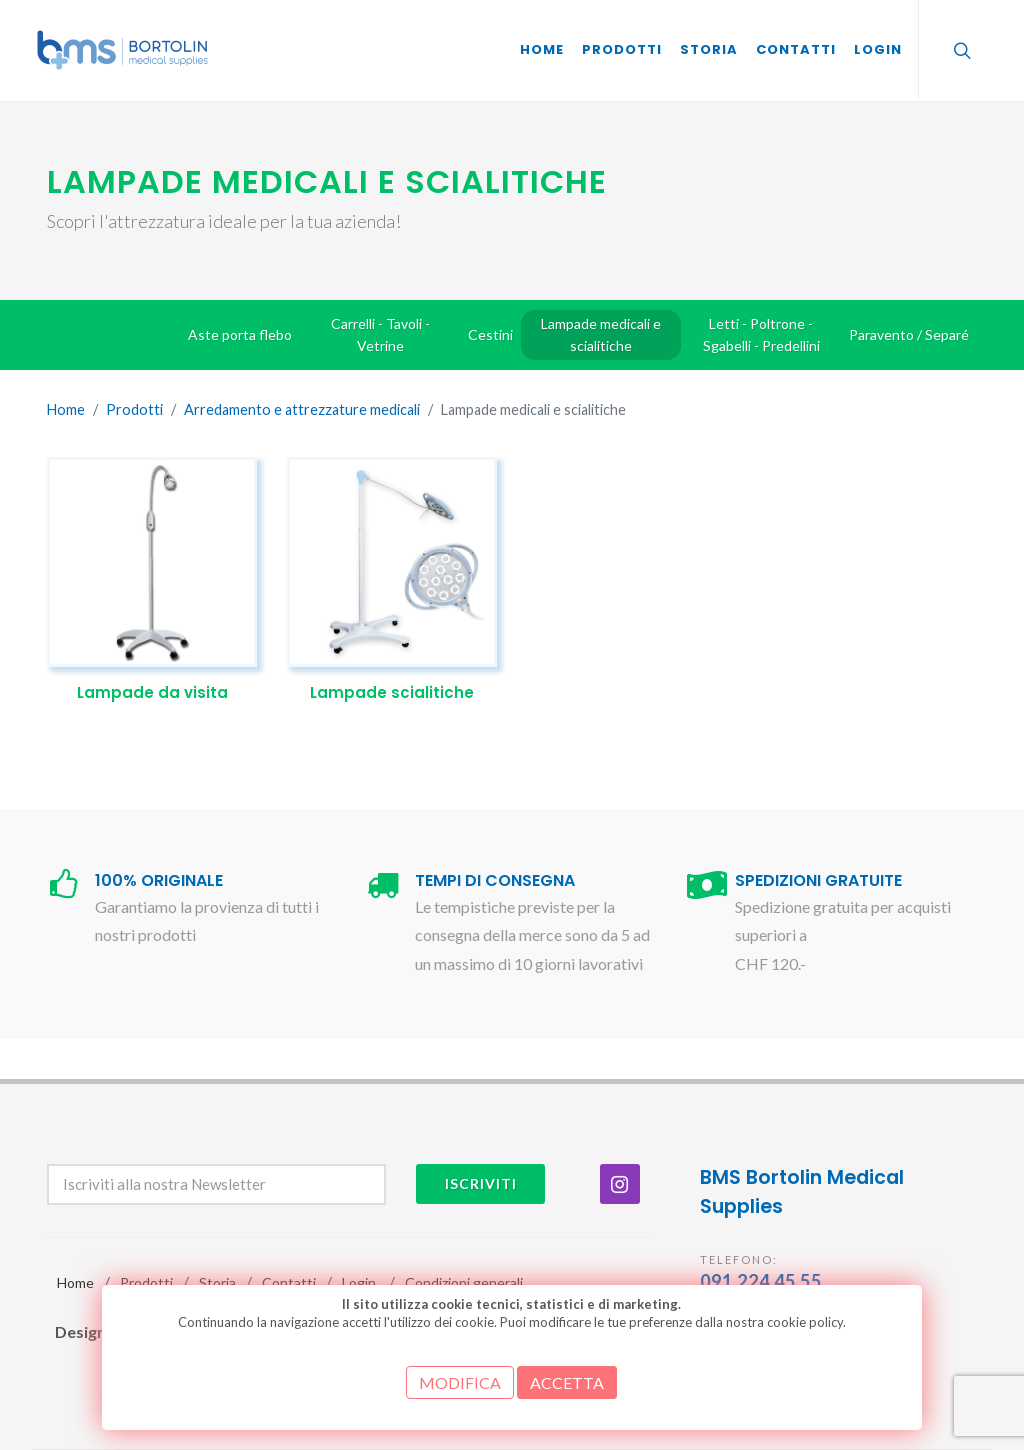  Describe the element at coordinates (464, 1282) in the screenshot. I see `Condizioni generali` at that location.